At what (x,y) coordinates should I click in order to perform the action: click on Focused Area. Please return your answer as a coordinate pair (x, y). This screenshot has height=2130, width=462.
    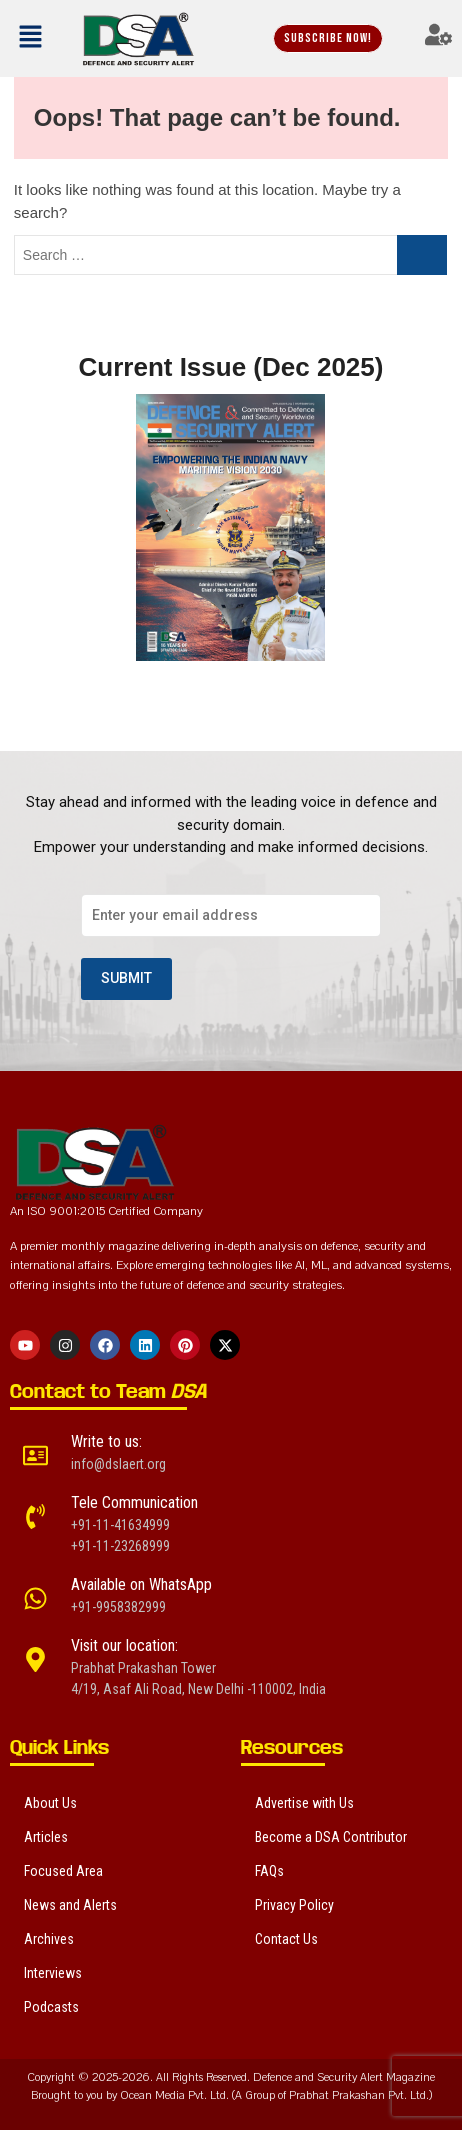
    Looking at the image, I should click on (63, 1871).